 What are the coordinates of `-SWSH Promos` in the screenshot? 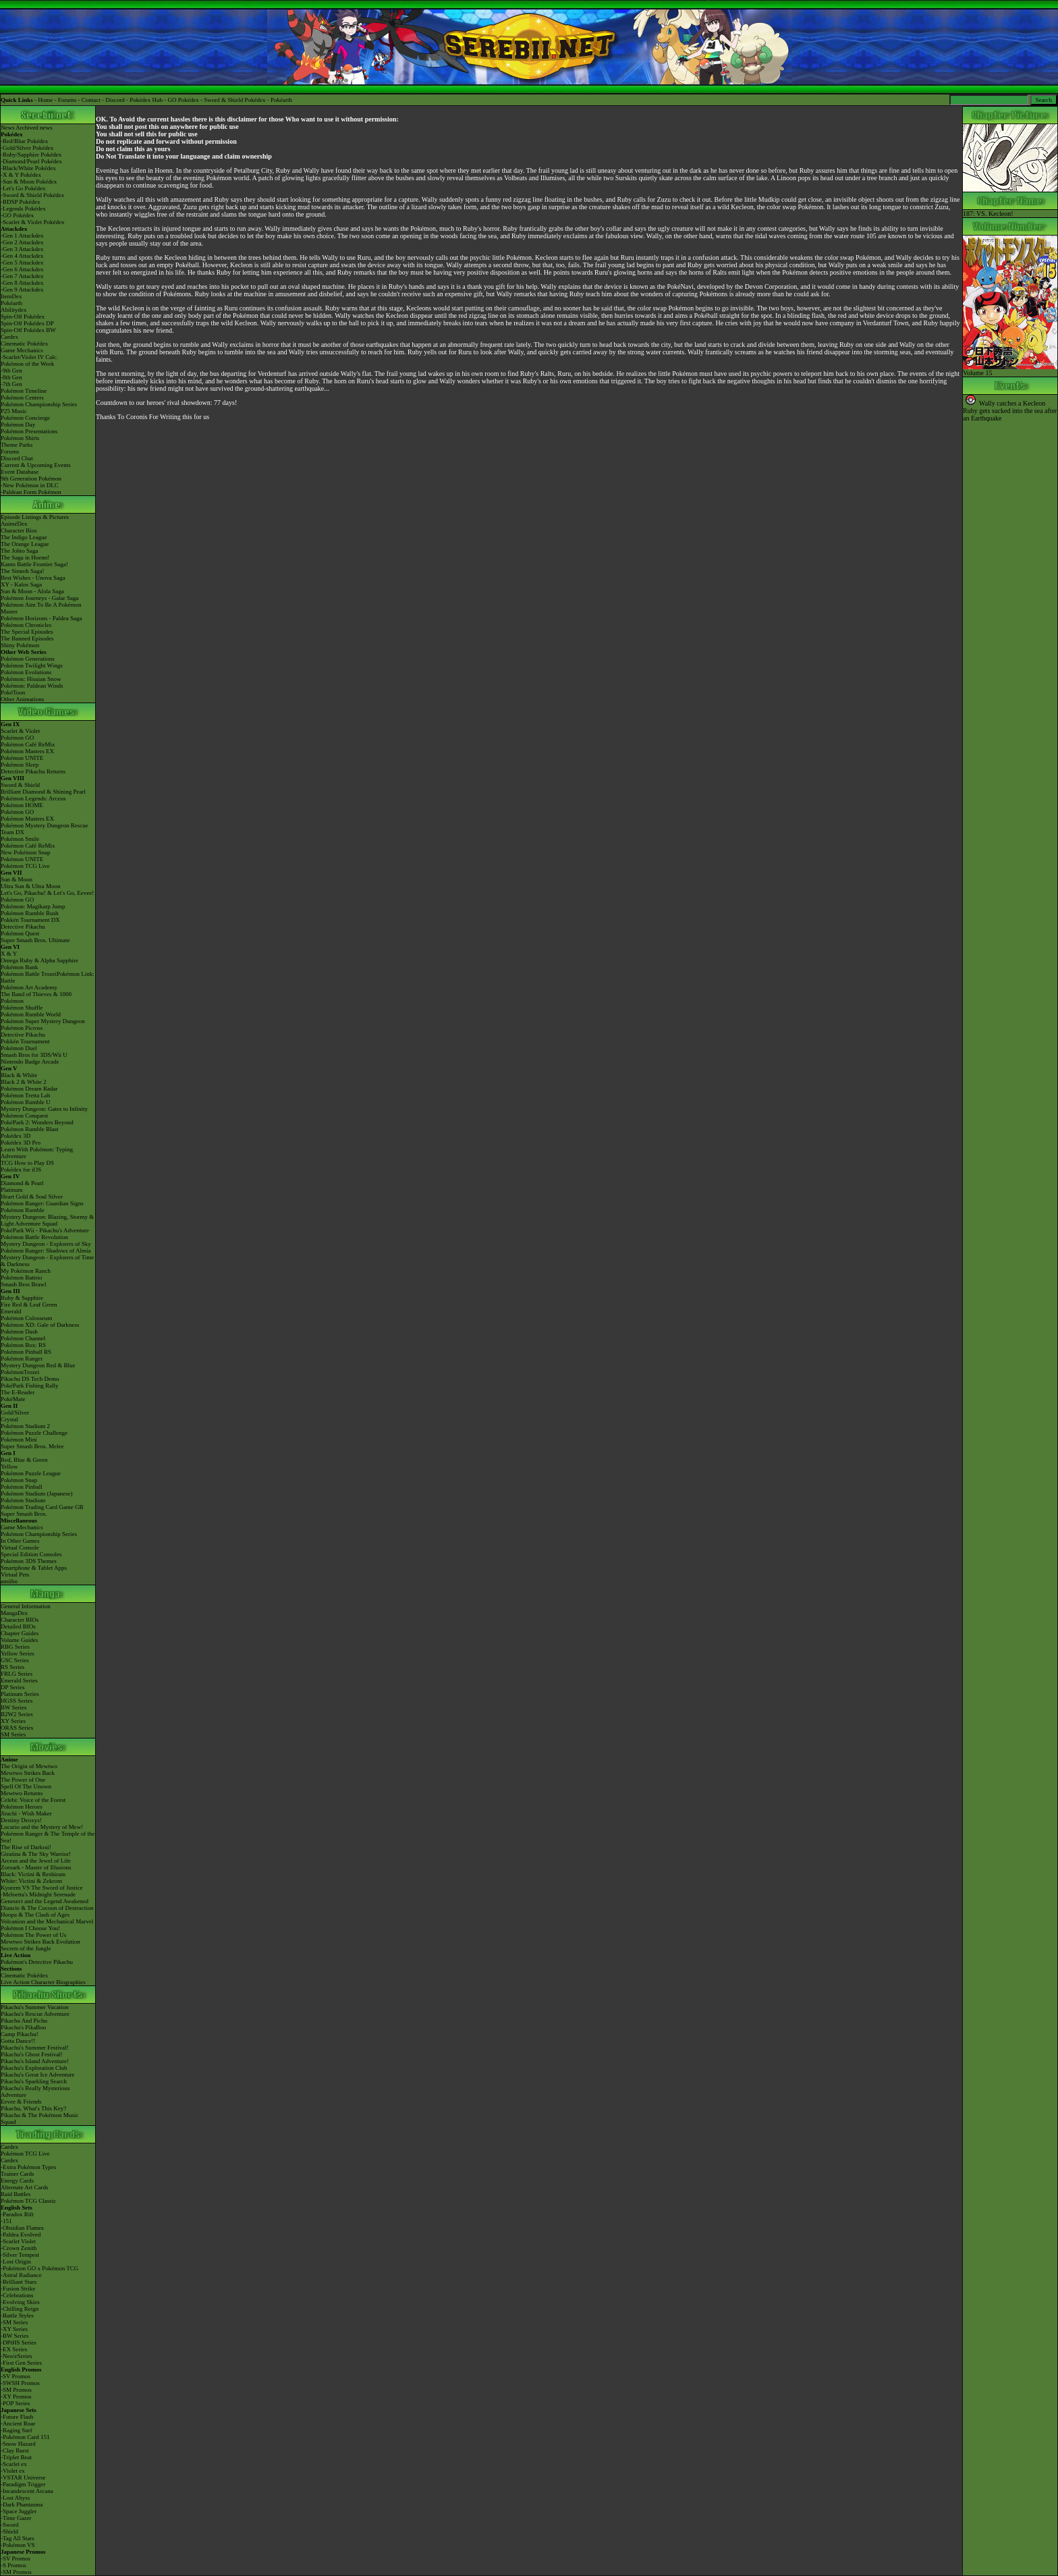 It's located at (20, 2383).